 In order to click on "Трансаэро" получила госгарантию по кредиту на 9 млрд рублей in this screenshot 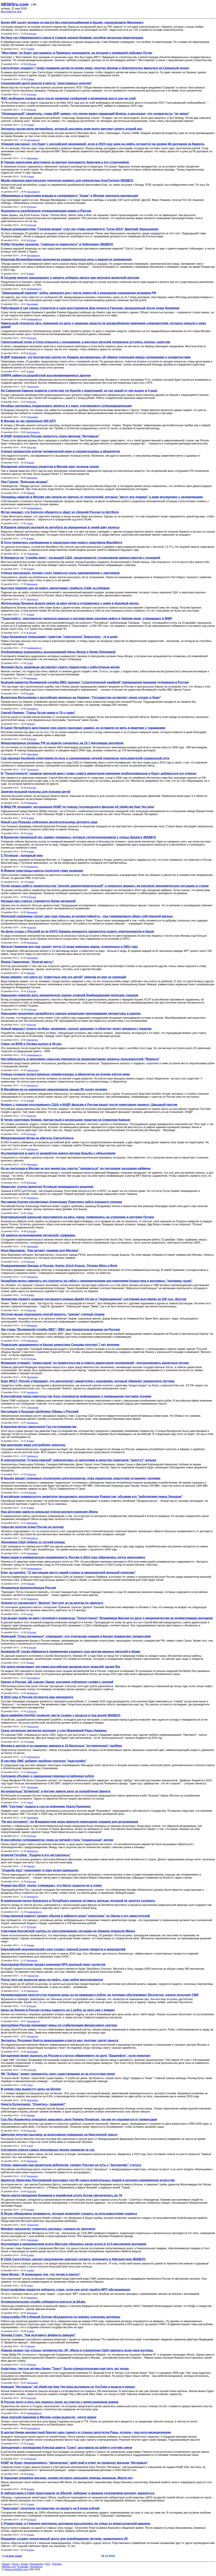, I will do `click(50, 2508)`.